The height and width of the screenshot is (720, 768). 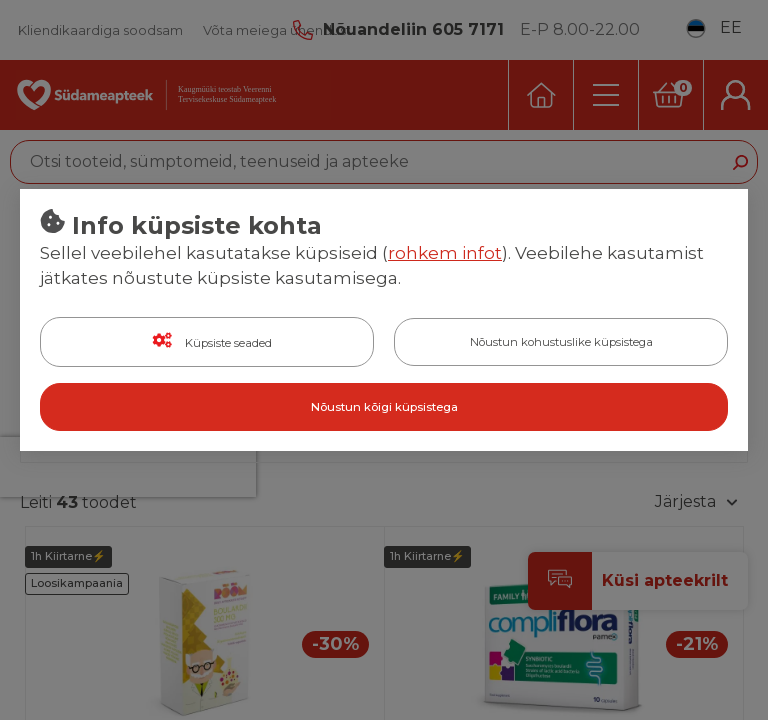 What do you see at coordinates (445, 253) in the screenshot?
I see `rohkem infot` at bounding box center [445, 253].